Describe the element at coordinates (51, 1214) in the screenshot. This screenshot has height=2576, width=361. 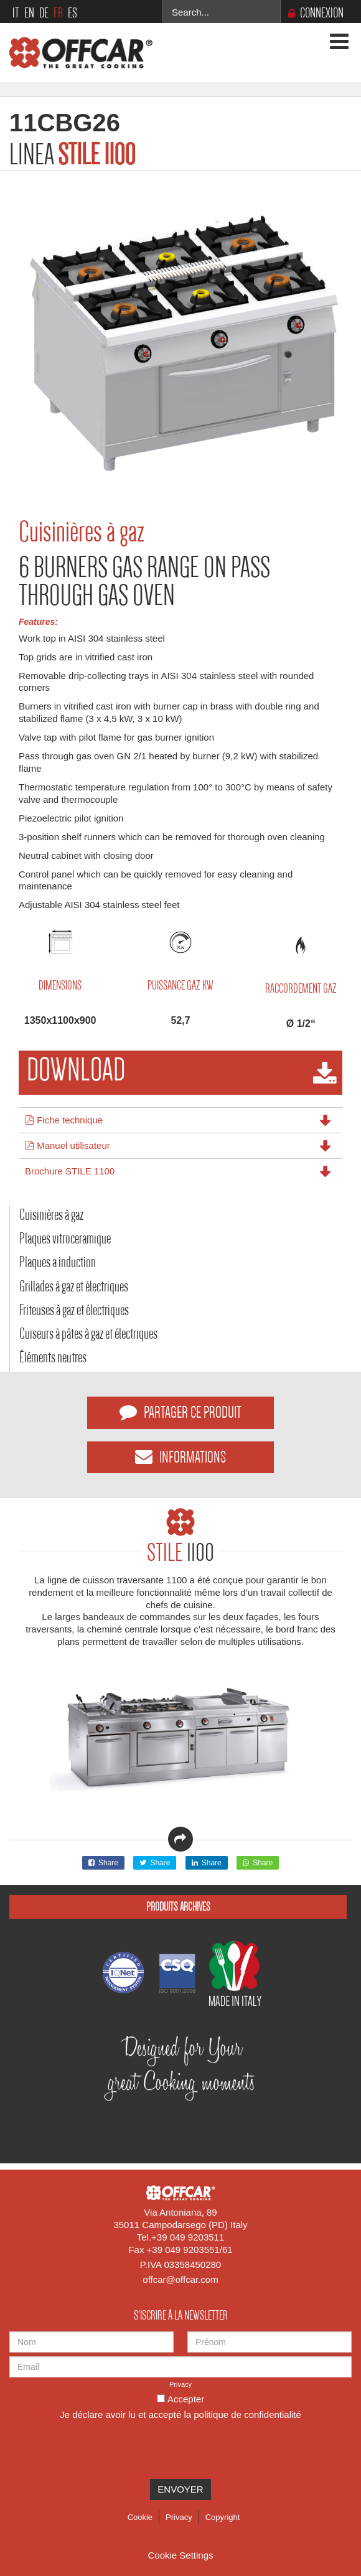
I see `Cuisinières à gaz` at that location.